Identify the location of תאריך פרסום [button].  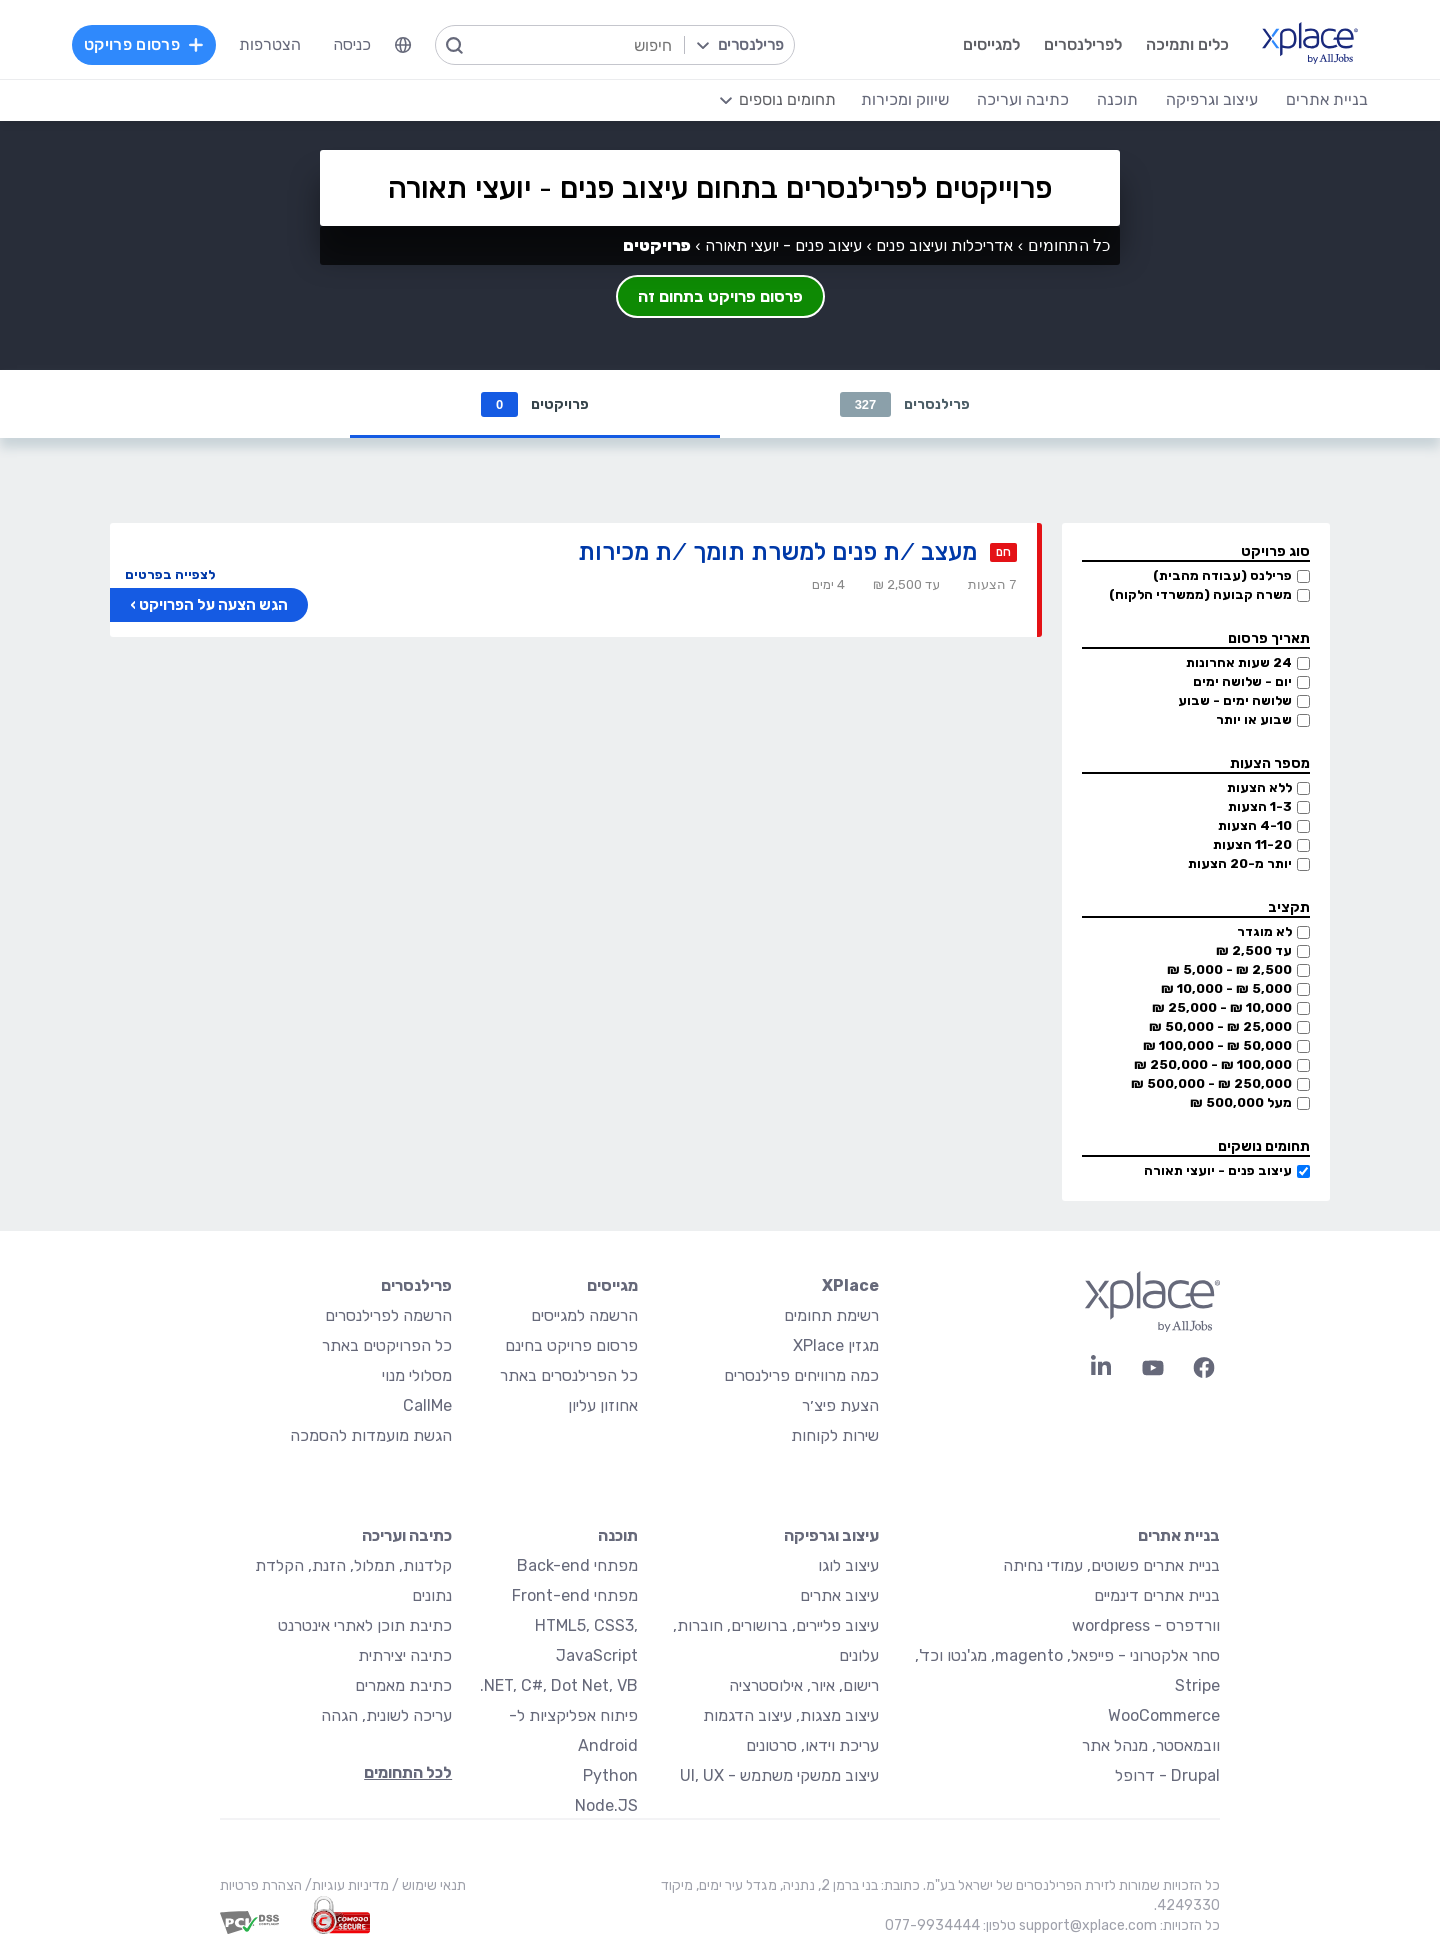
(1269, 638).